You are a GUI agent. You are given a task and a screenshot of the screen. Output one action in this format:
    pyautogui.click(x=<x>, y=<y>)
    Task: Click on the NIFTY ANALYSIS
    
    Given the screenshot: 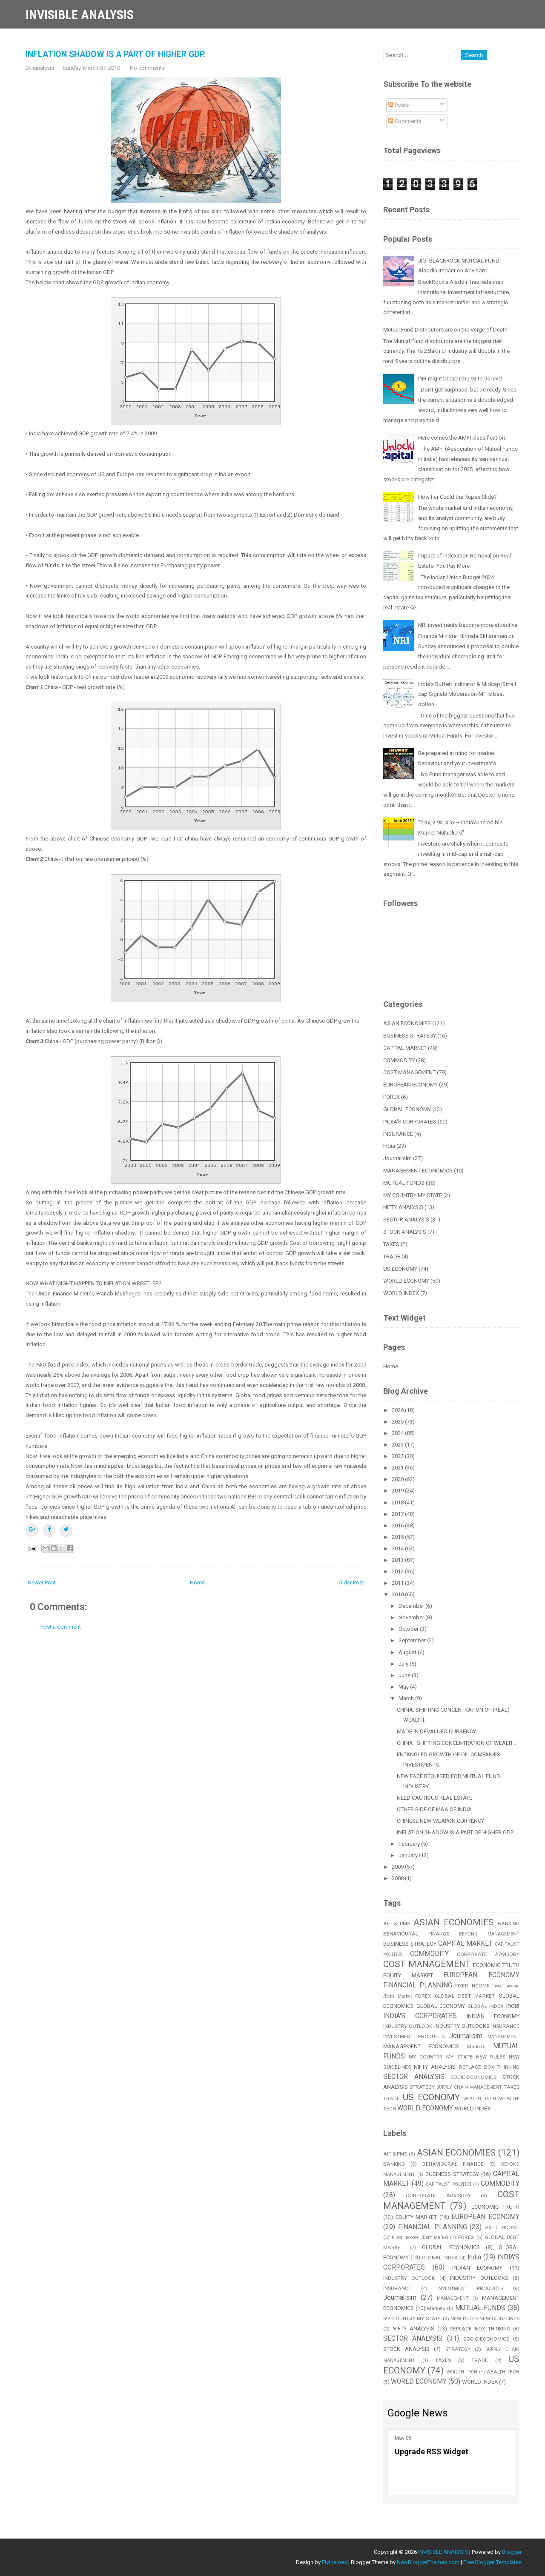 What is the action you would take?
    pyautogui.click(x=403, y=1207)
    